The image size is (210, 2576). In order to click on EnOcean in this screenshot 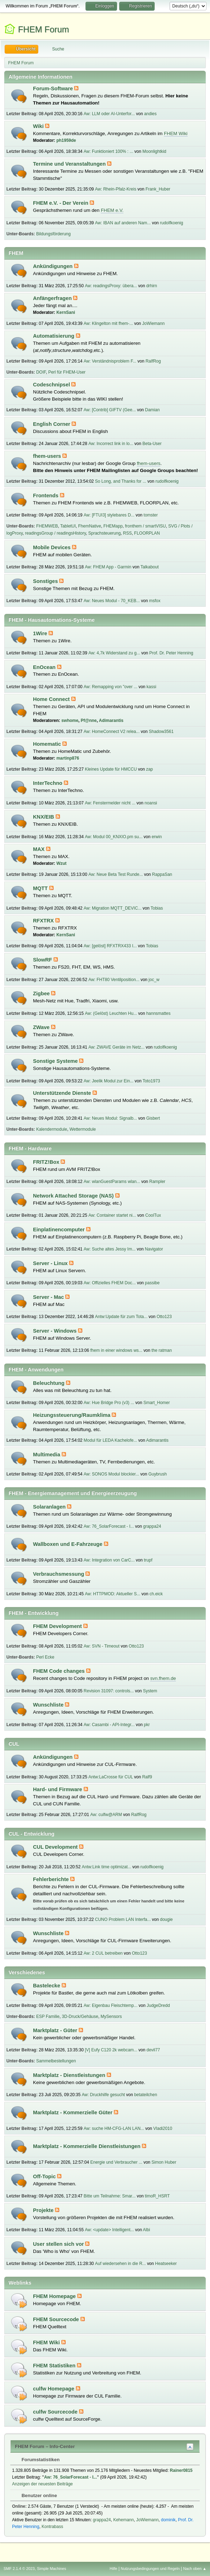, I will do `click(45, 667)`.